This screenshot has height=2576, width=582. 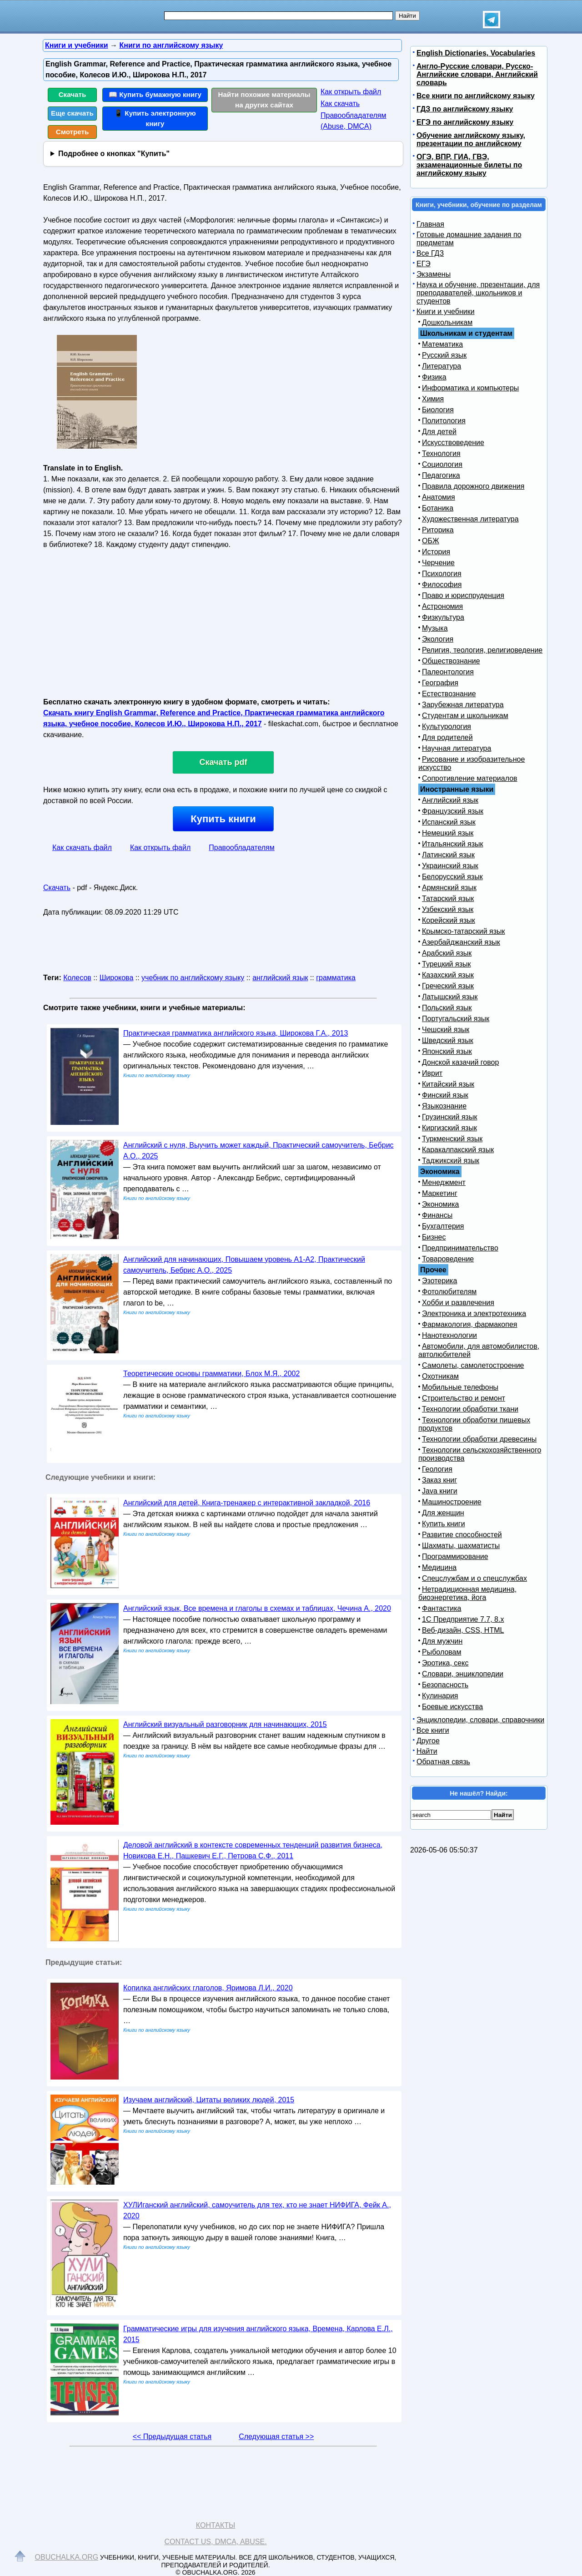 I want to click on Философия, so click(x=442, y=584).